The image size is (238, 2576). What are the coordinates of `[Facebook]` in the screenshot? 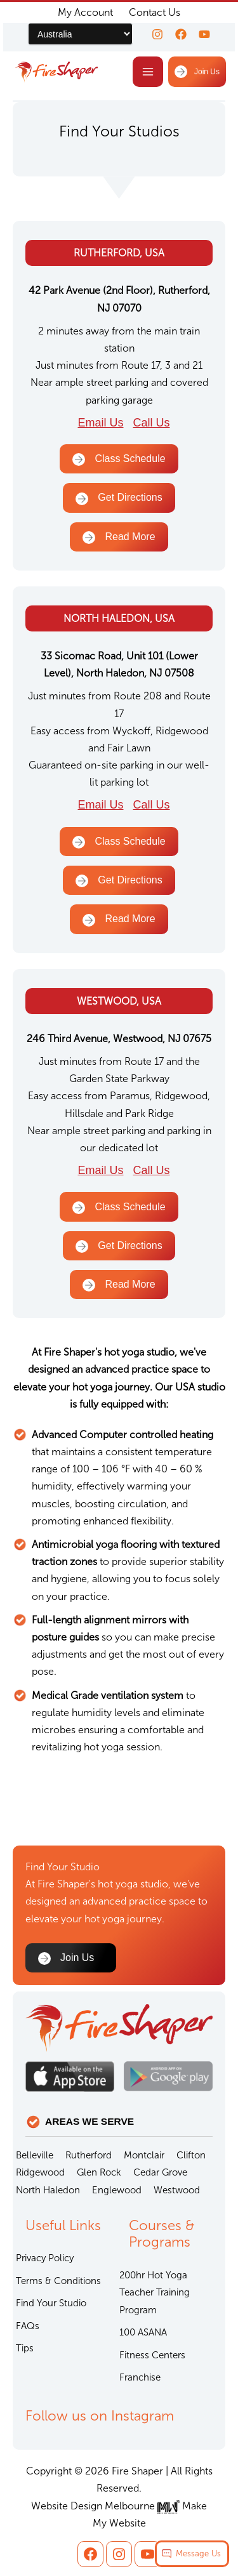 It's located at (181, 34).